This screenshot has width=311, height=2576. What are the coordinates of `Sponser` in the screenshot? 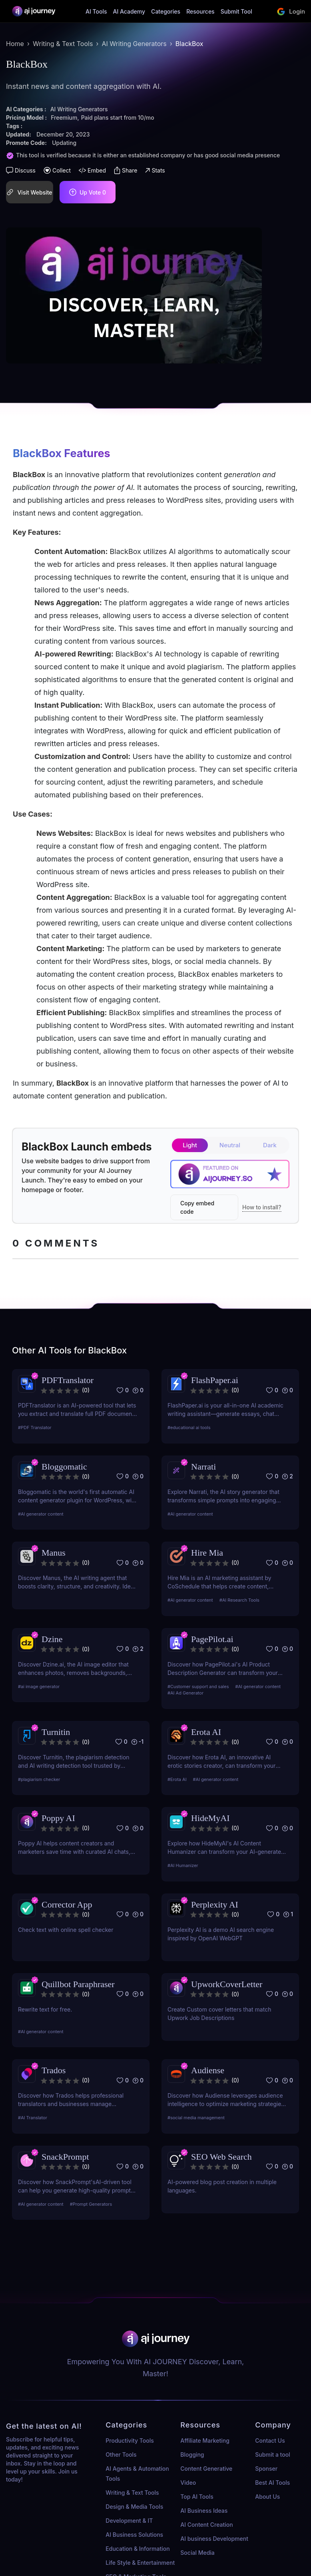 It's located at (266, 2468).